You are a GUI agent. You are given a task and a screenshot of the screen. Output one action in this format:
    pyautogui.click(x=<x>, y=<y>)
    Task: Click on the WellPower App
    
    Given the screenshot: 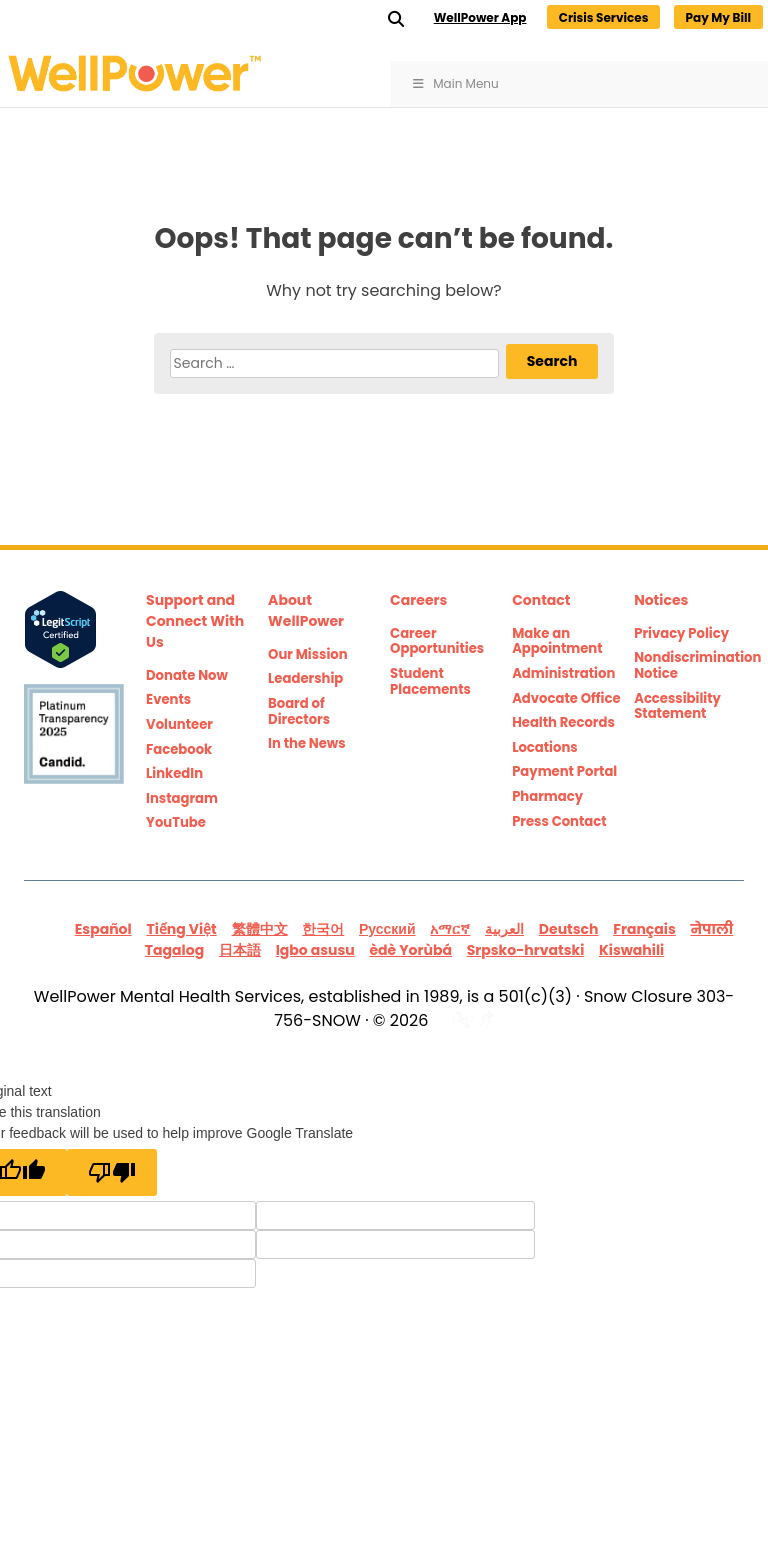 What is the action you would take?
    pyautogui.click(x=480, y=17)
    